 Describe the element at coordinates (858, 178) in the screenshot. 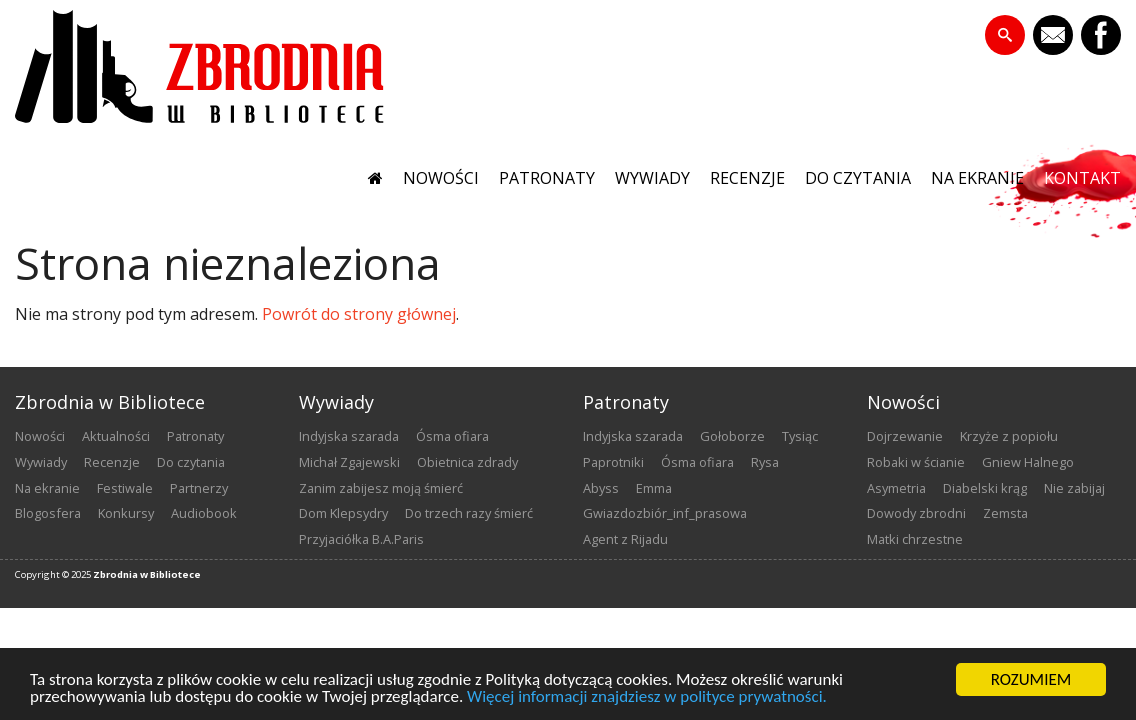

I see `do czytania` at that location.